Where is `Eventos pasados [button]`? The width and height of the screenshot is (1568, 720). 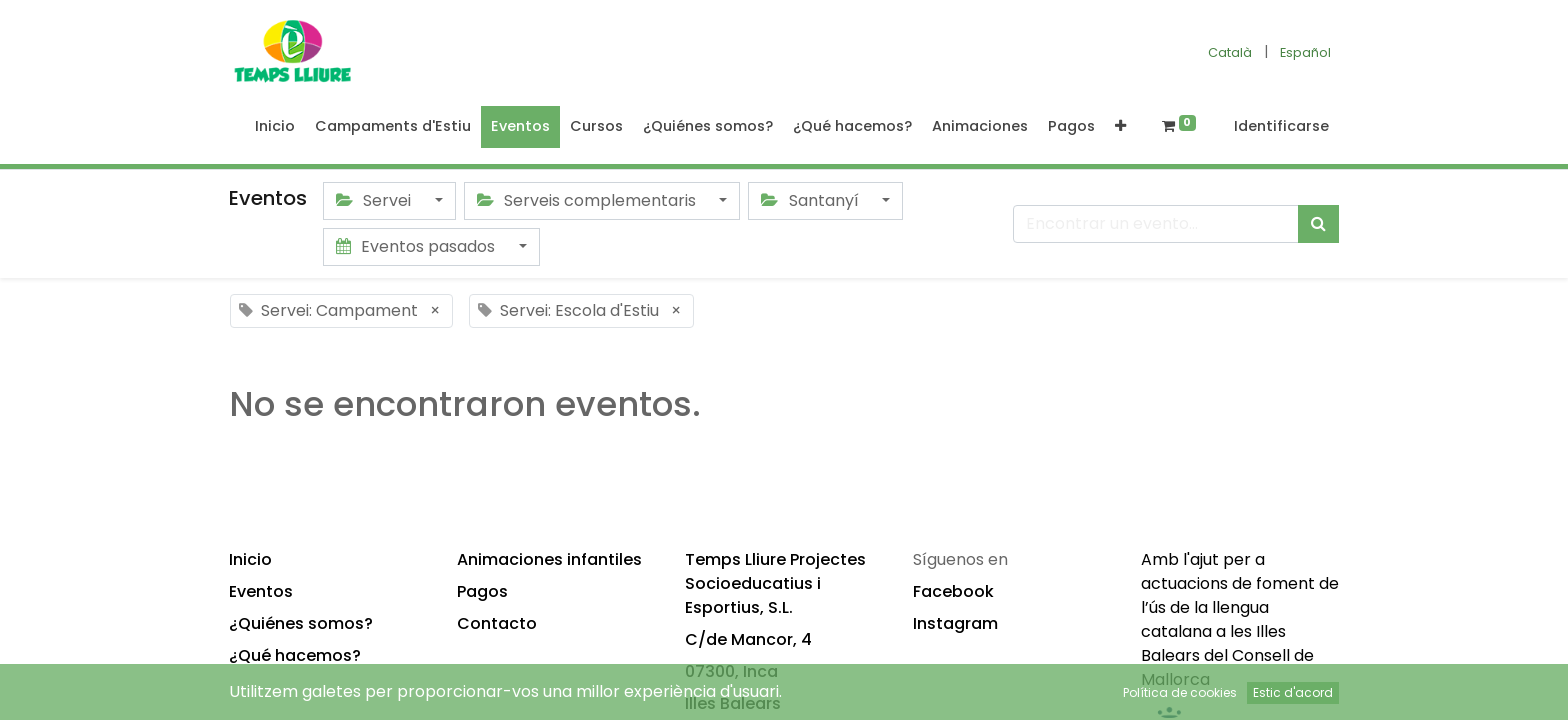 Eventos pasados [button] is located at coordinates (417, 246).